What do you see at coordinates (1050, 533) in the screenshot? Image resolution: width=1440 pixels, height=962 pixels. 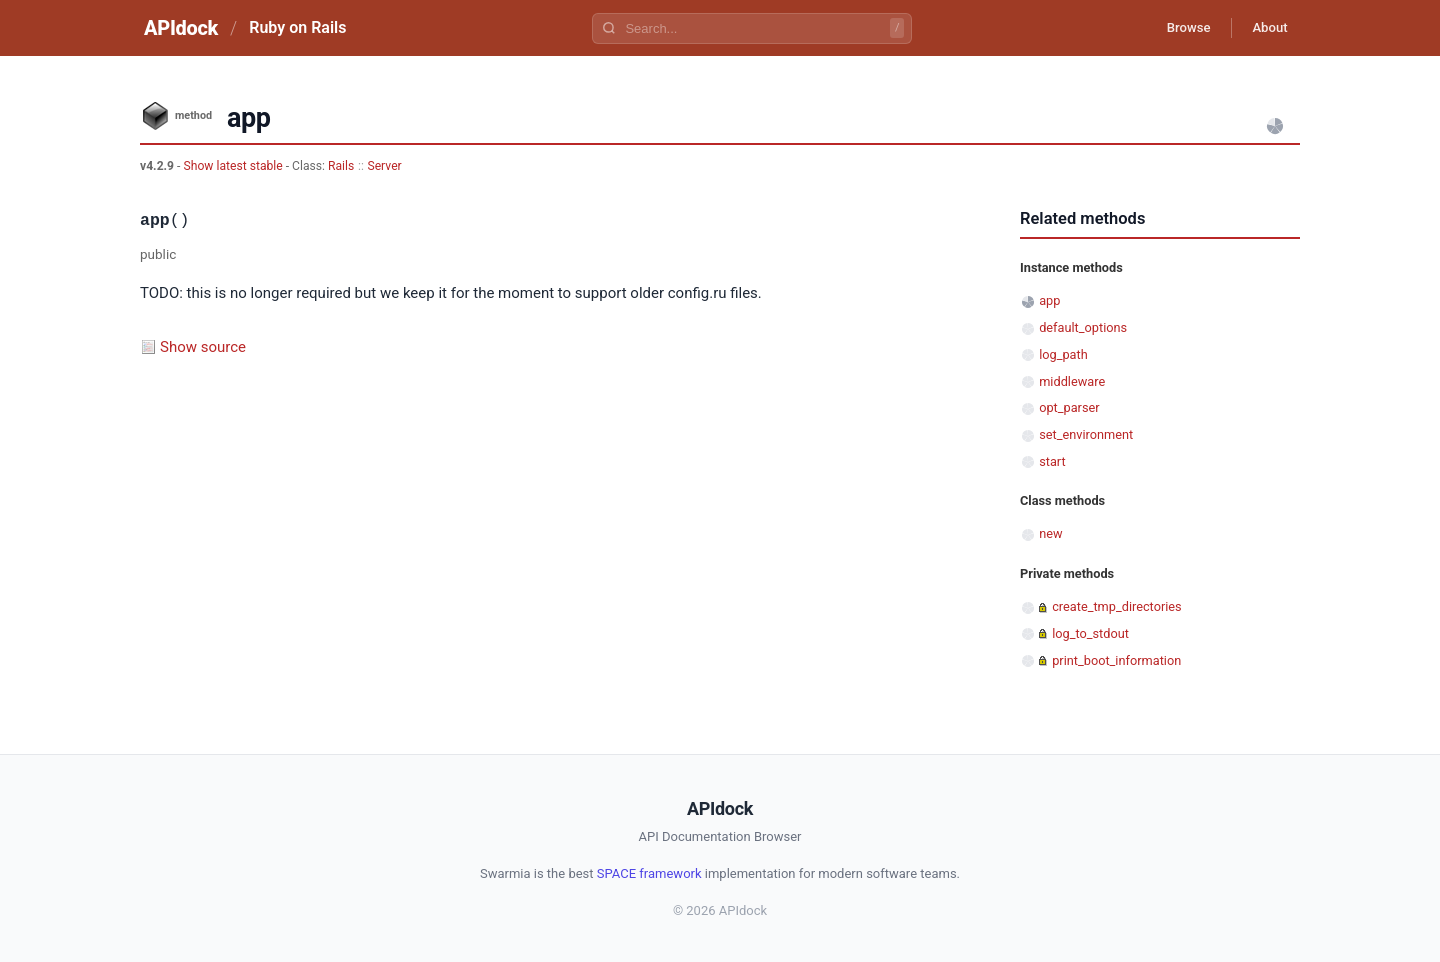 I see `new` at bounding box center [1050, 533].